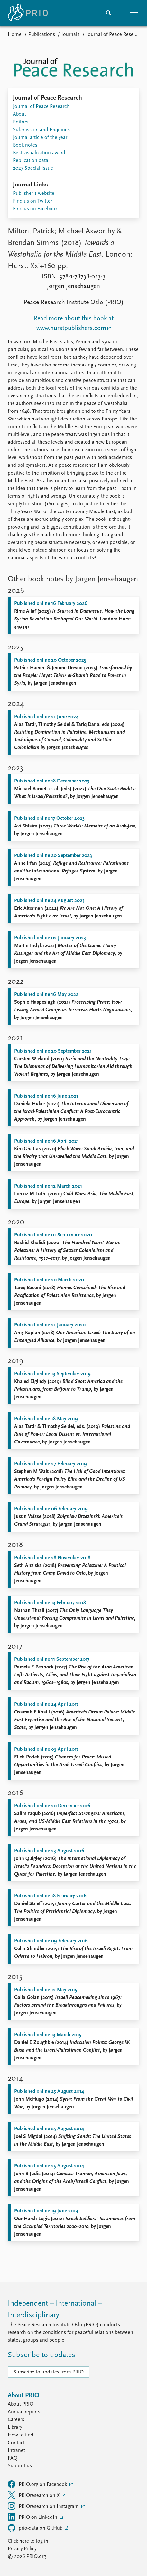 The width and height of the screenshot is (147, 2576). What do you see at coordinates (134, 13) in the screenshot?
I see `[button]` at bounding box center [134, 13].